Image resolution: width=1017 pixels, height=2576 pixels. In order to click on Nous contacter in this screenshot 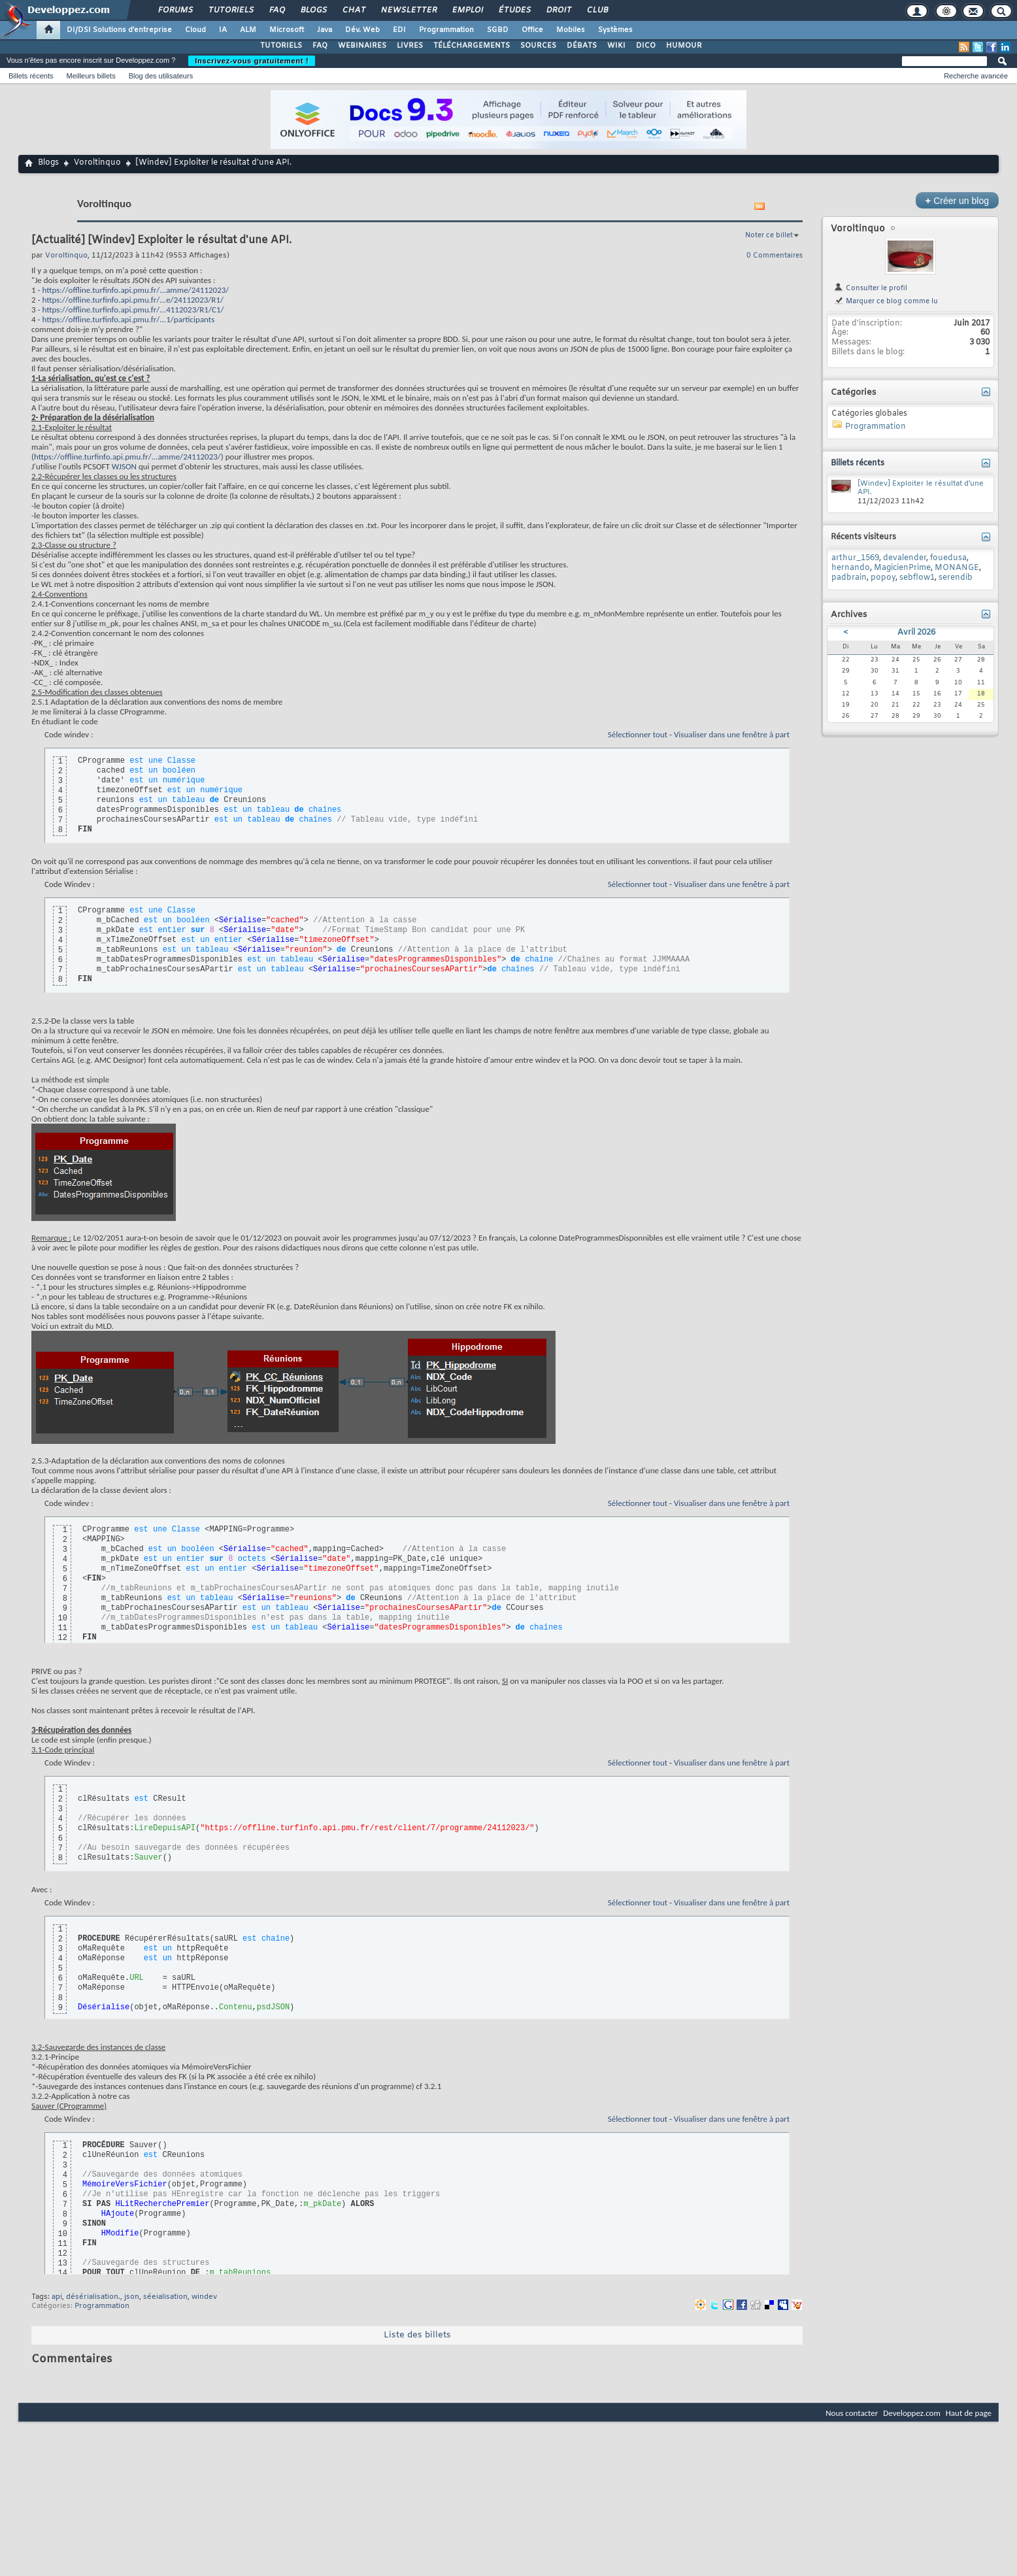, I will do `click(851, 2413)`.